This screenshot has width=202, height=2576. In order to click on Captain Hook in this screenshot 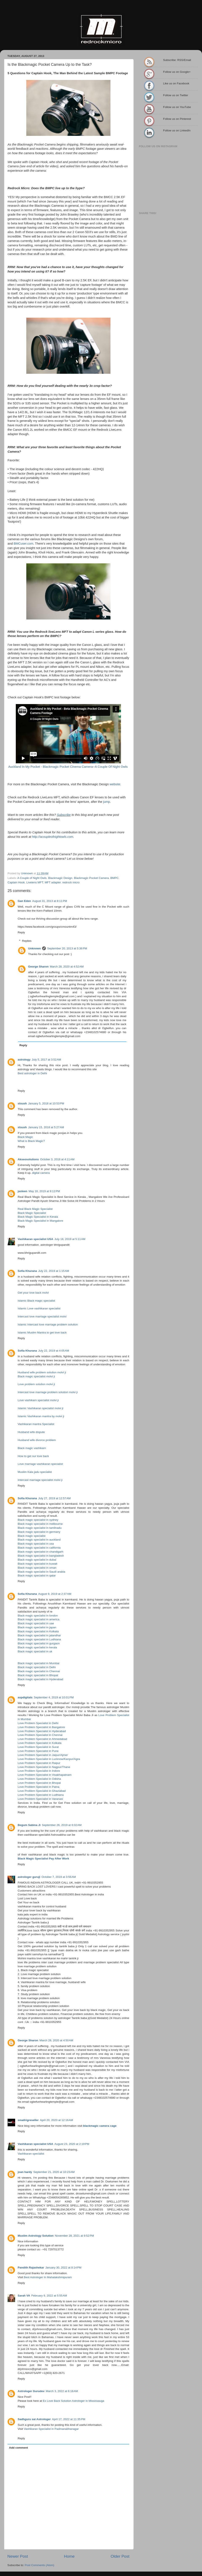, I will do `click(16, 882)`.